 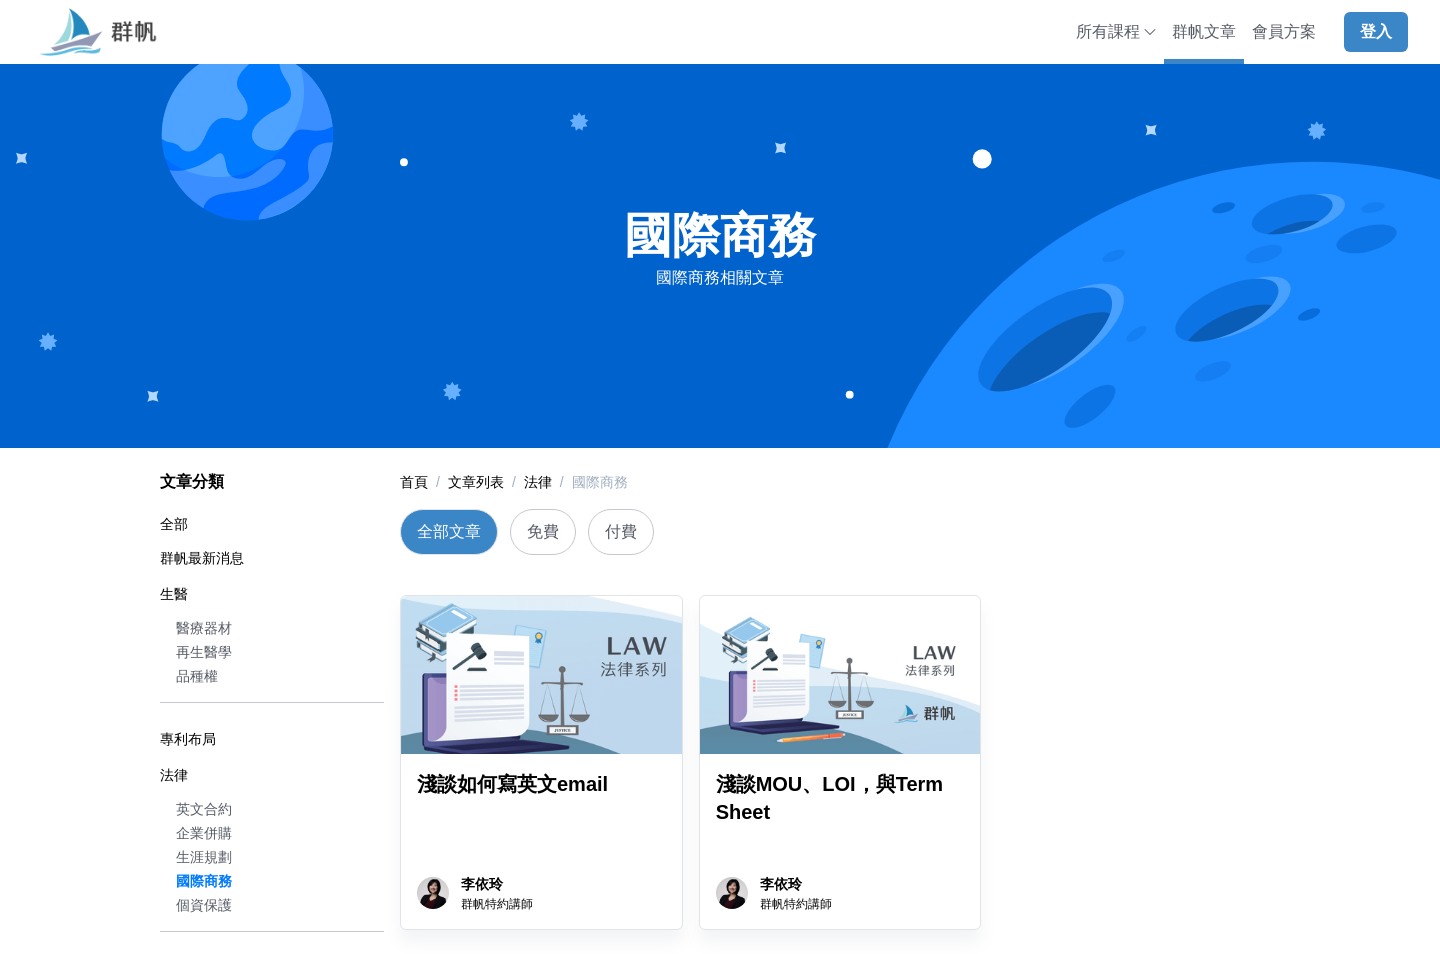 I want to click on 再生醫學, so click(x=204, y=652).